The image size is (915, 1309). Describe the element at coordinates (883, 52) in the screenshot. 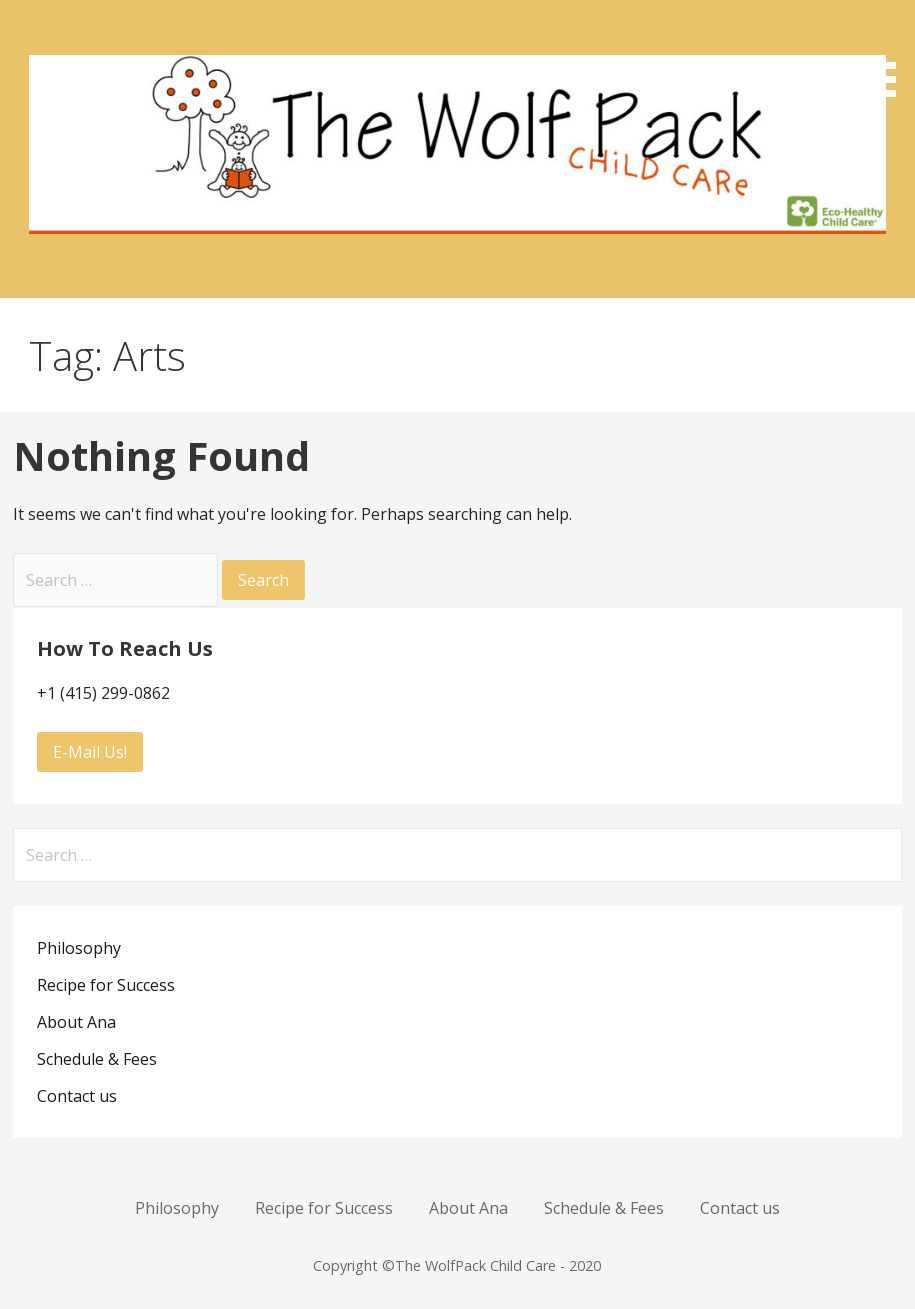

I see `[button]` at that location.